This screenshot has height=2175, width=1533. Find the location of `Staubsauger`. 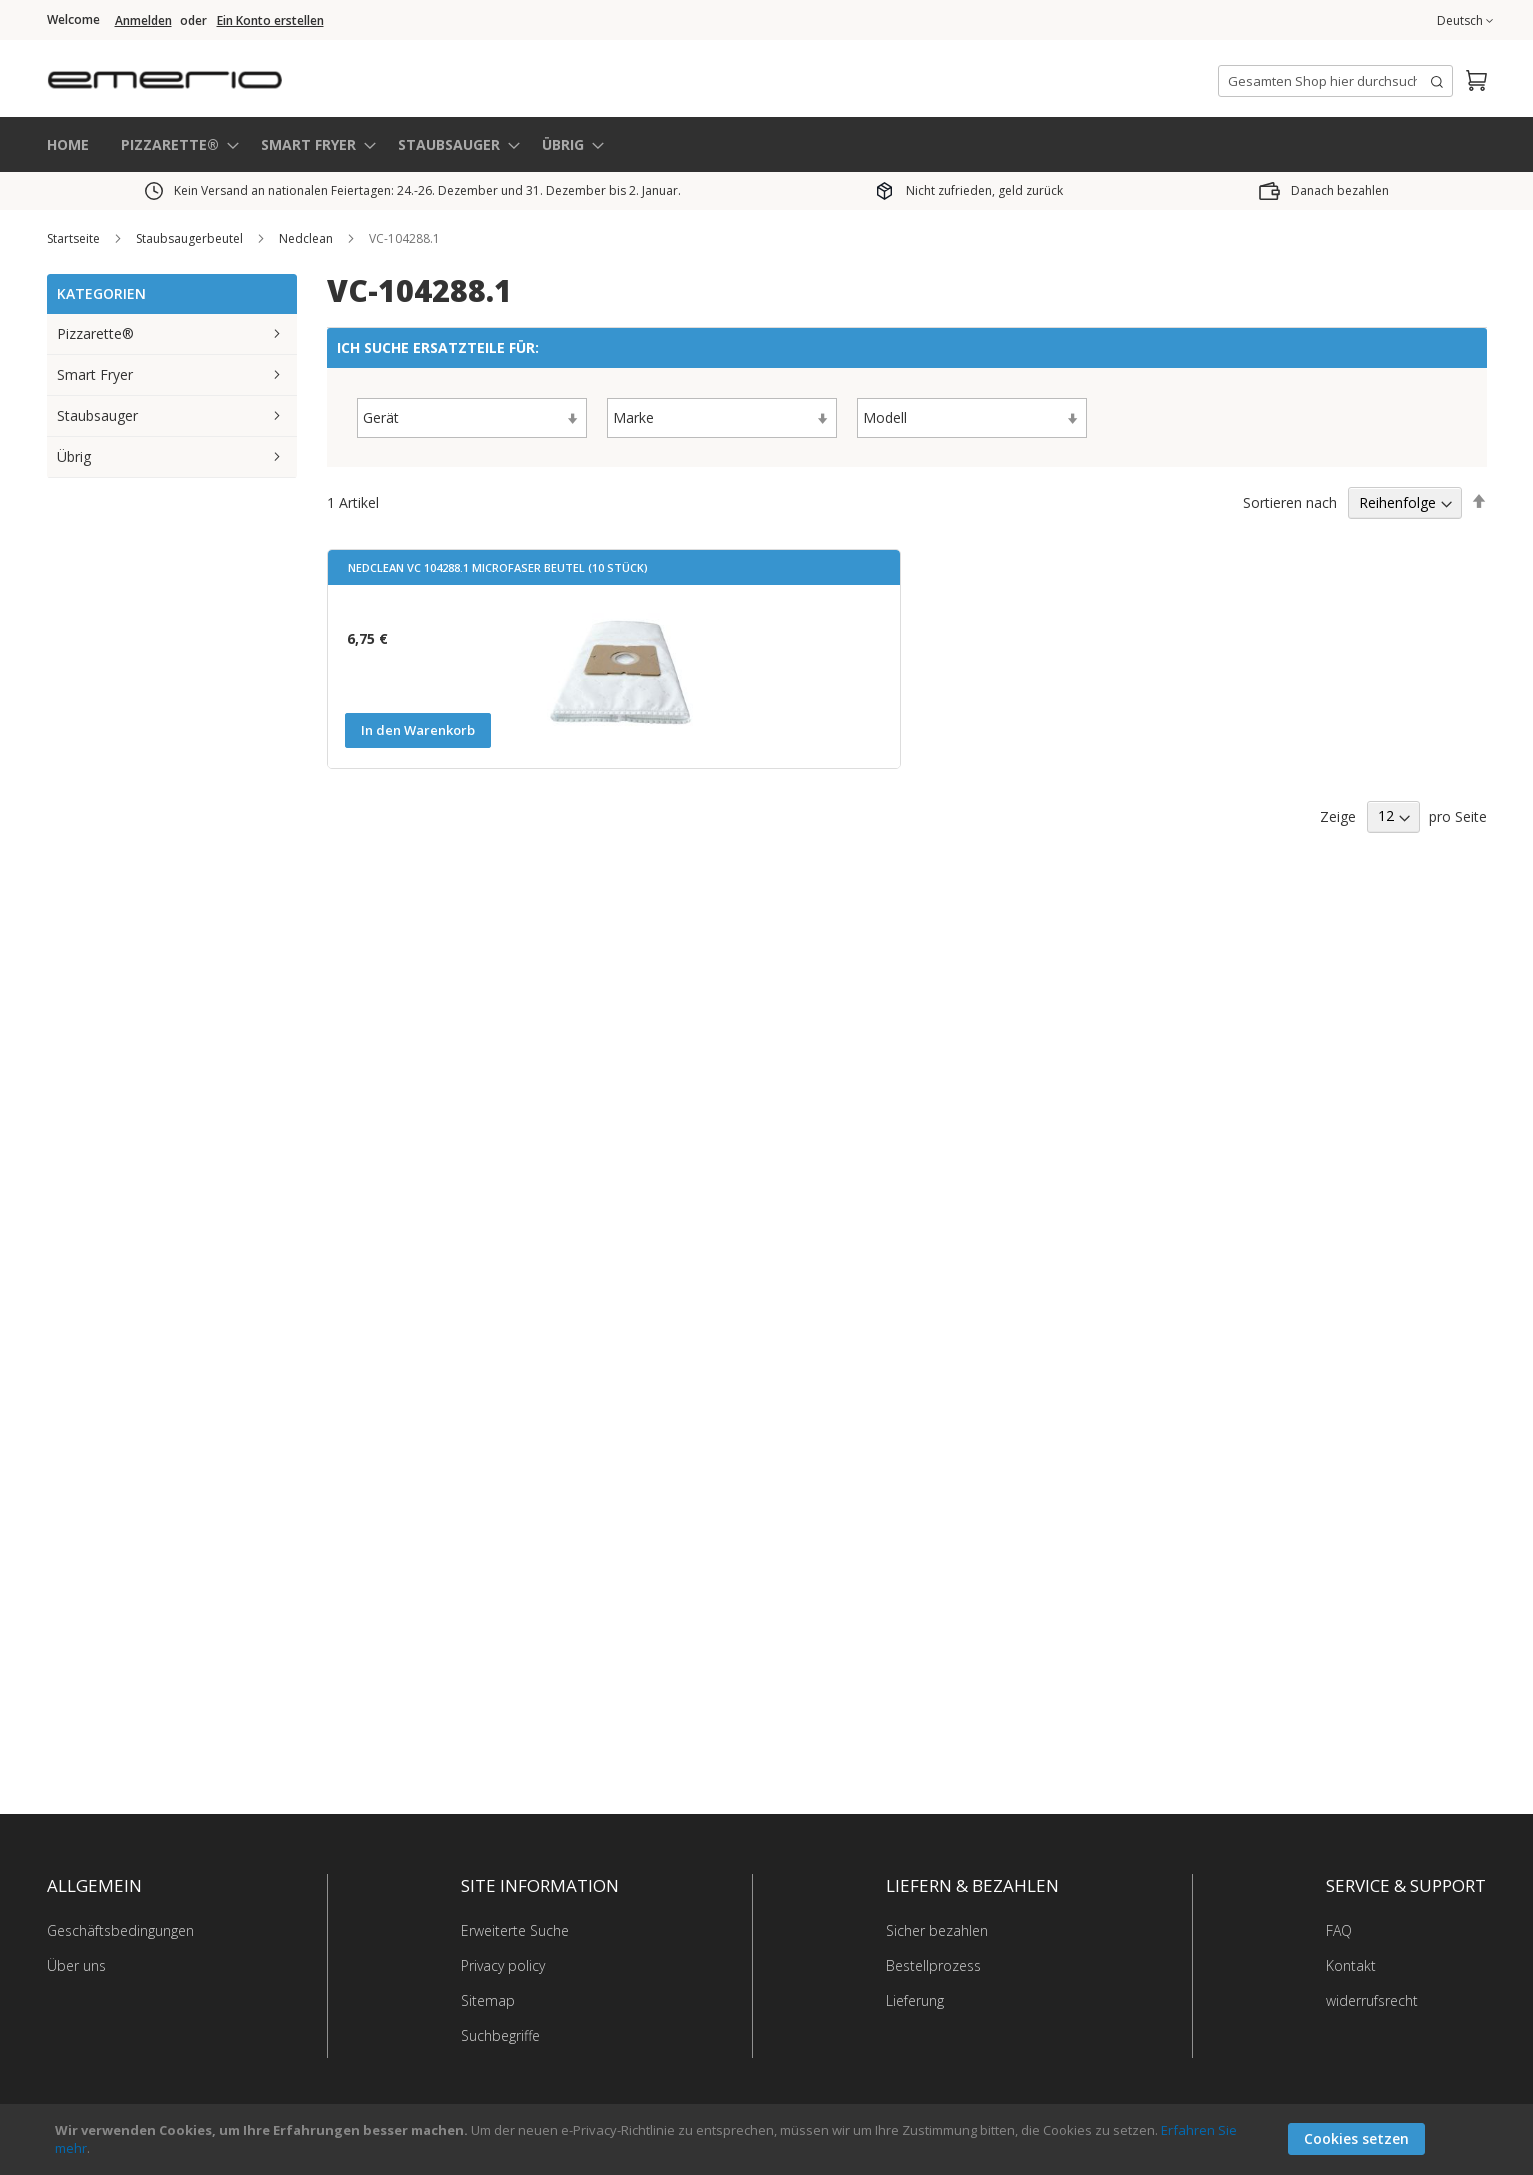

Staubsauger is located at coordinates (97, 415).